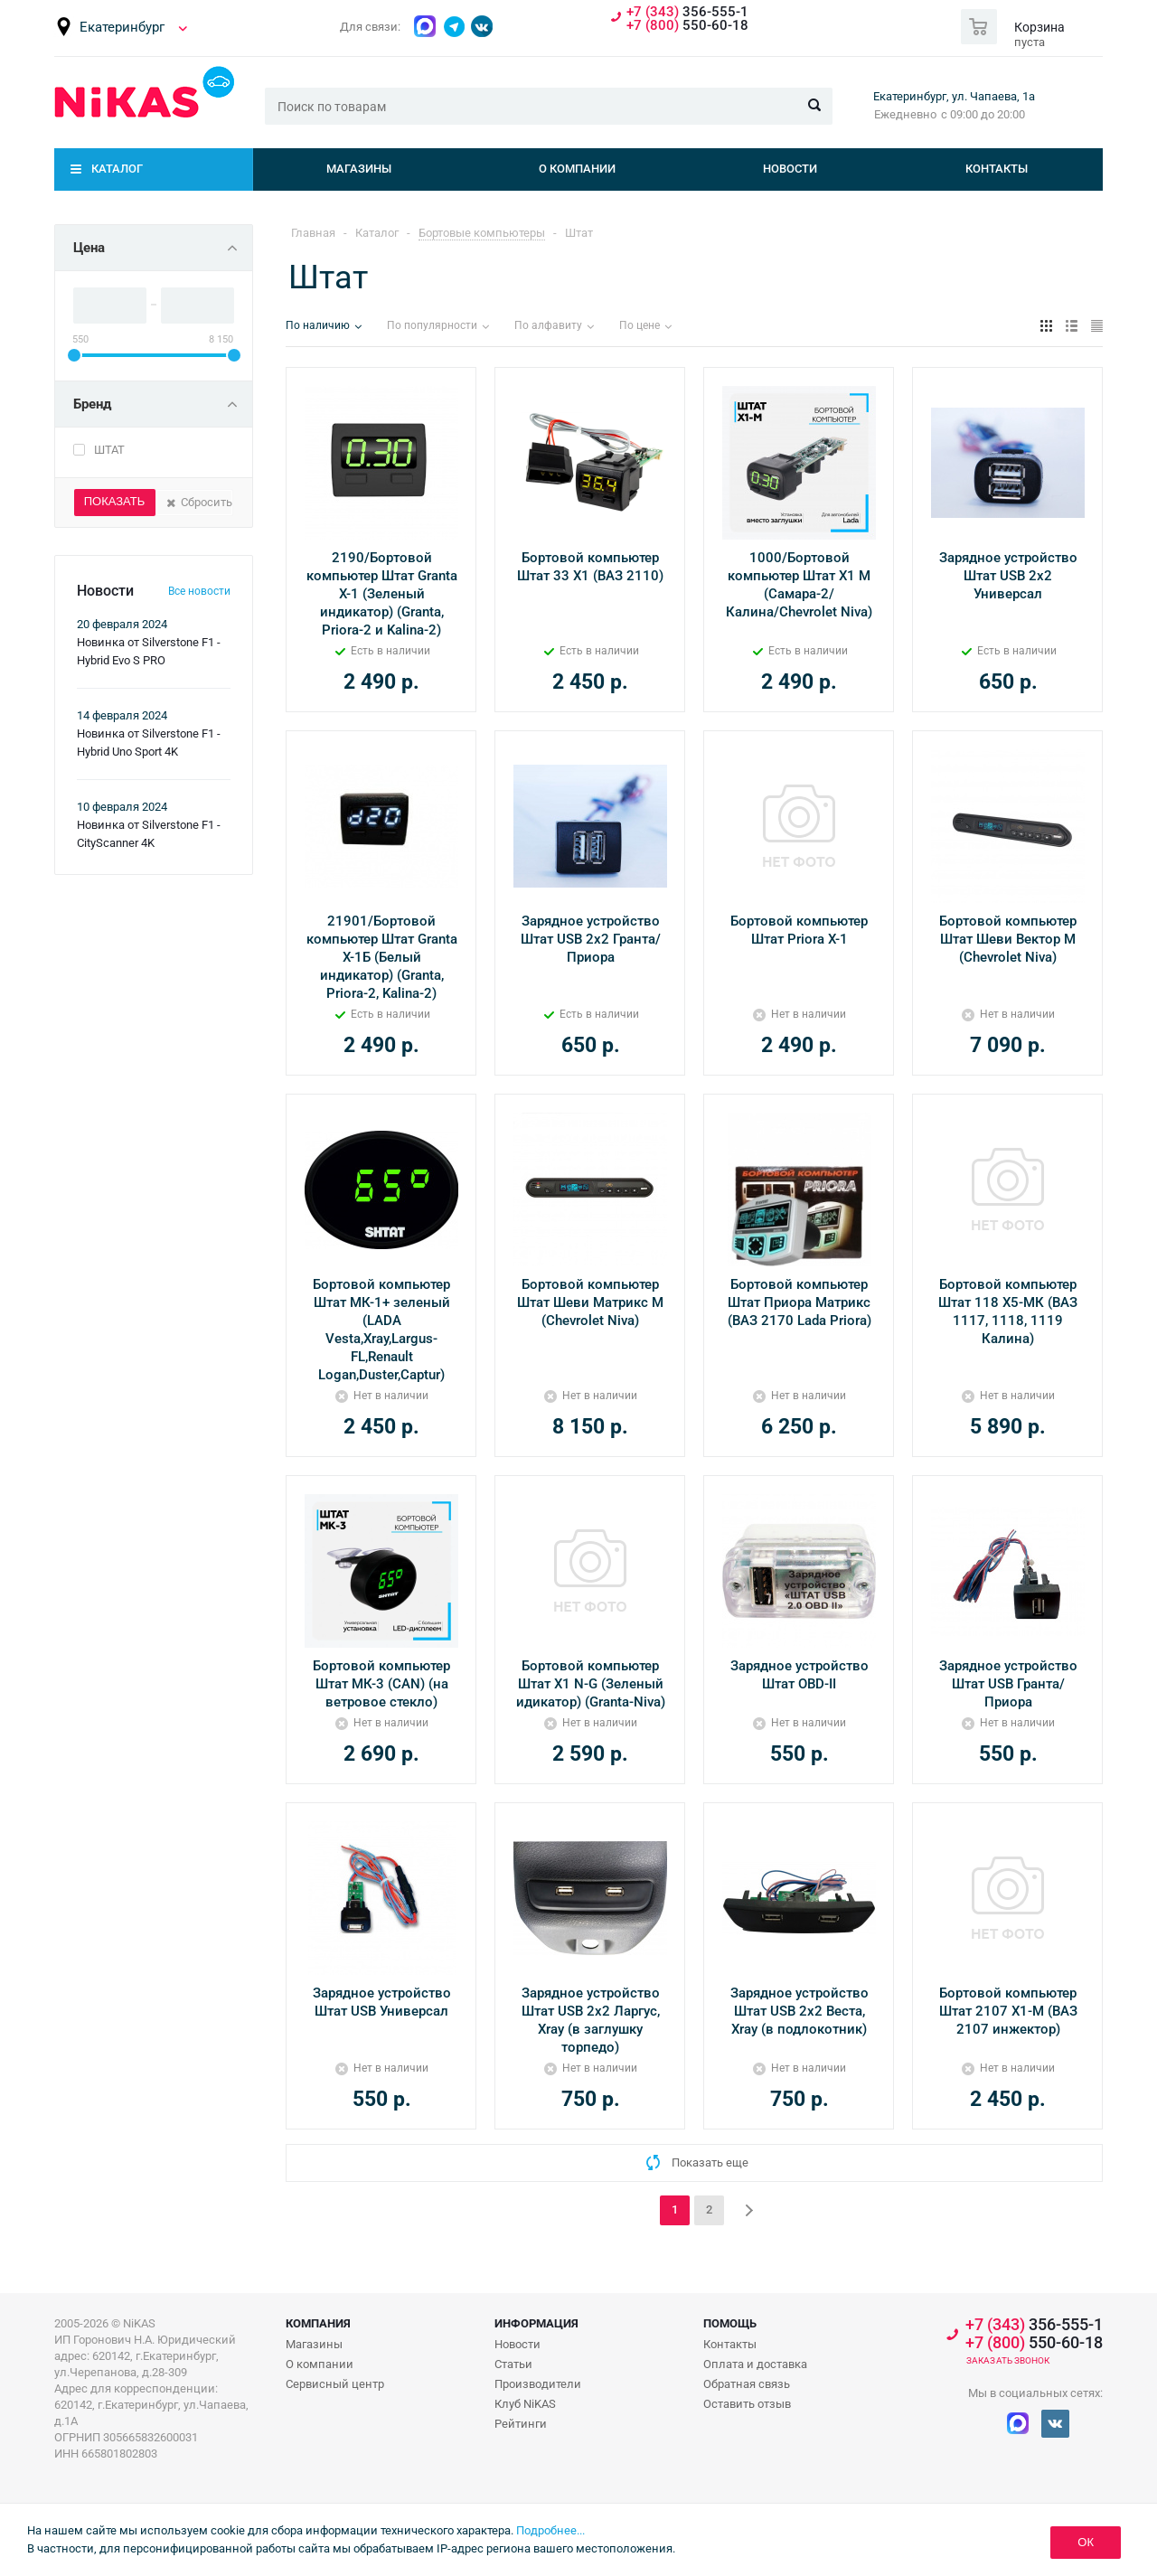  What do you see at coordinates (537, 2384) in the screenshot?
I see `Производители` at bounding box center [537, 2384].